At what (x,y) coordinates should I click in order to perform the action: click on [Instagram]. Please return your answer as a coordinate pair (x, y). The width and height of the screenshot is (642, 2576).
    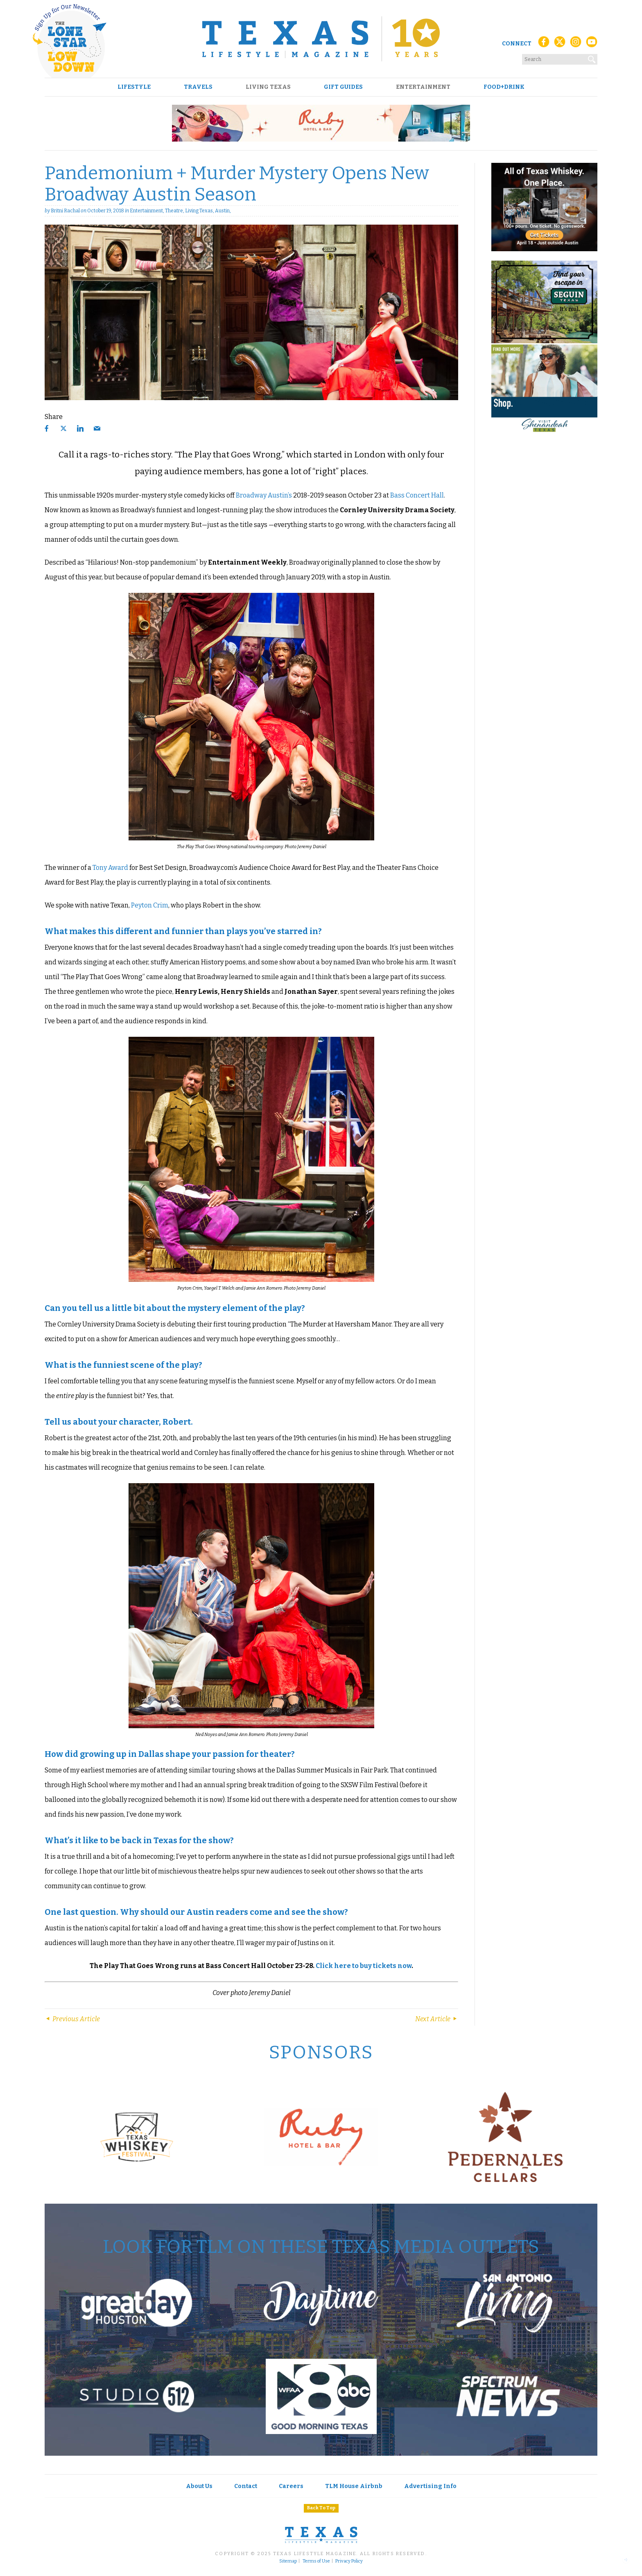
    Looking at the image, I should click on (575, 44).